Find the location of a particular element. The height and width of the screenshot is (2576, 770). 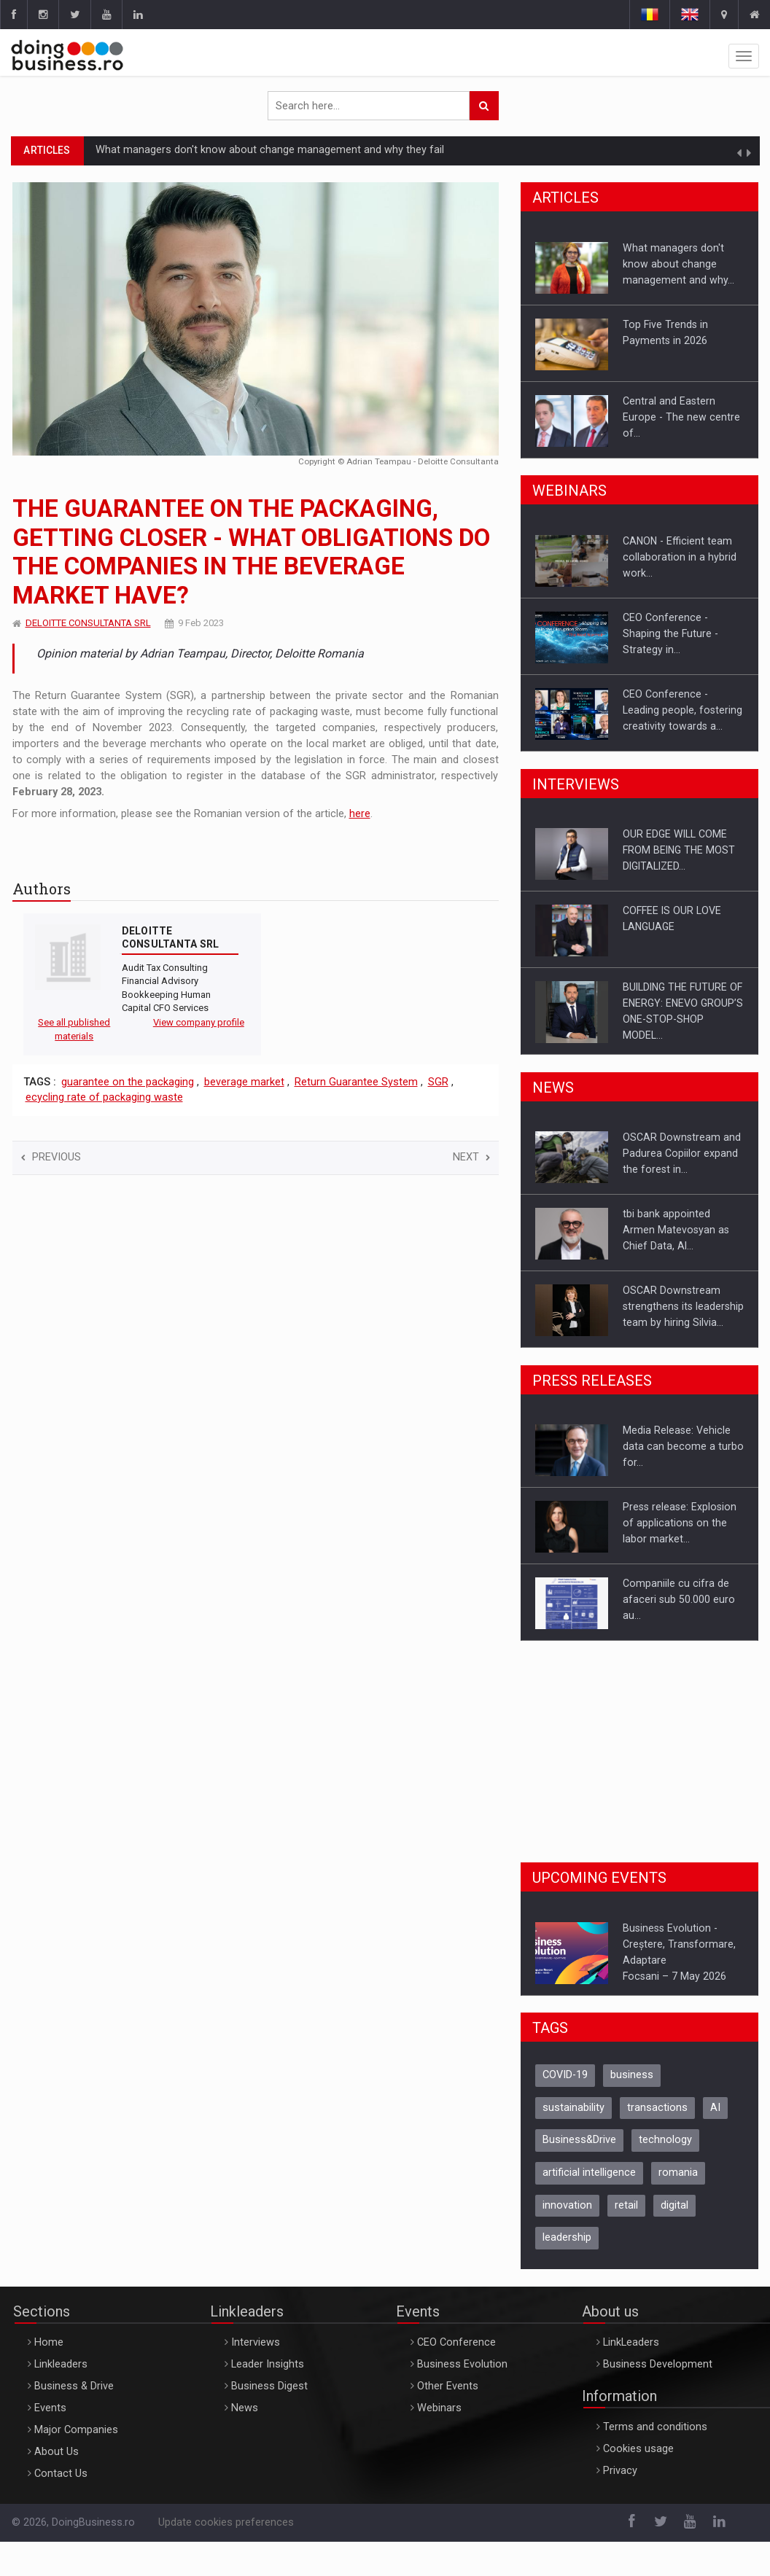

digital is located at coordinates (674, 2205).